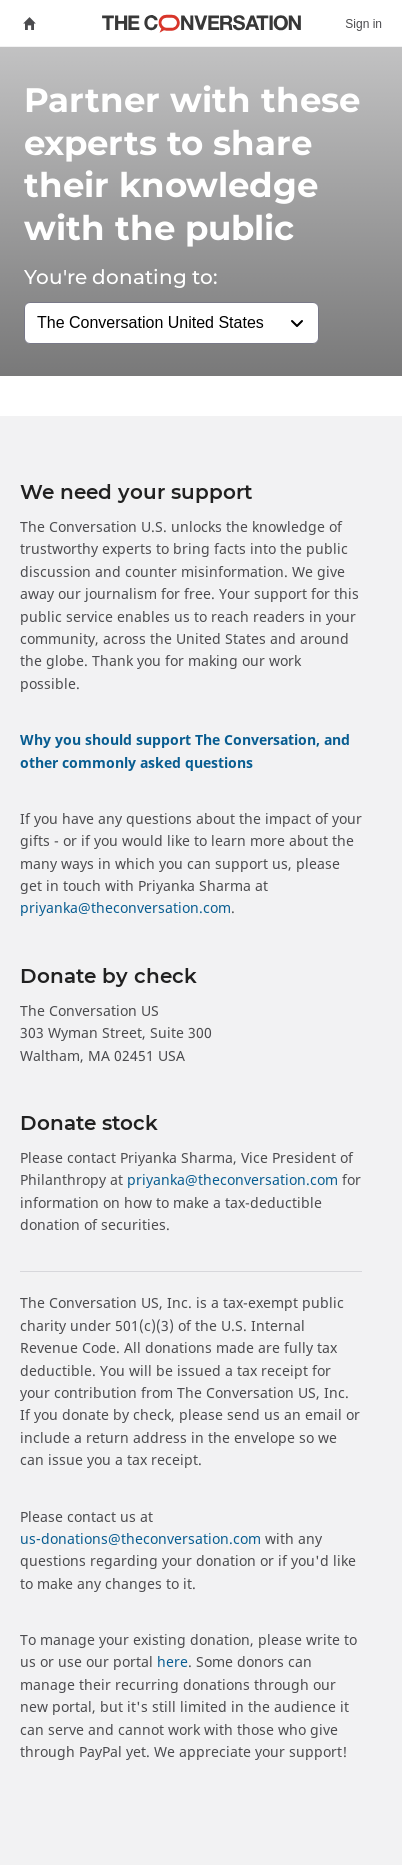  Describe the element at coordinates (172, 1661) in the screenshot. I see `here` at that location.